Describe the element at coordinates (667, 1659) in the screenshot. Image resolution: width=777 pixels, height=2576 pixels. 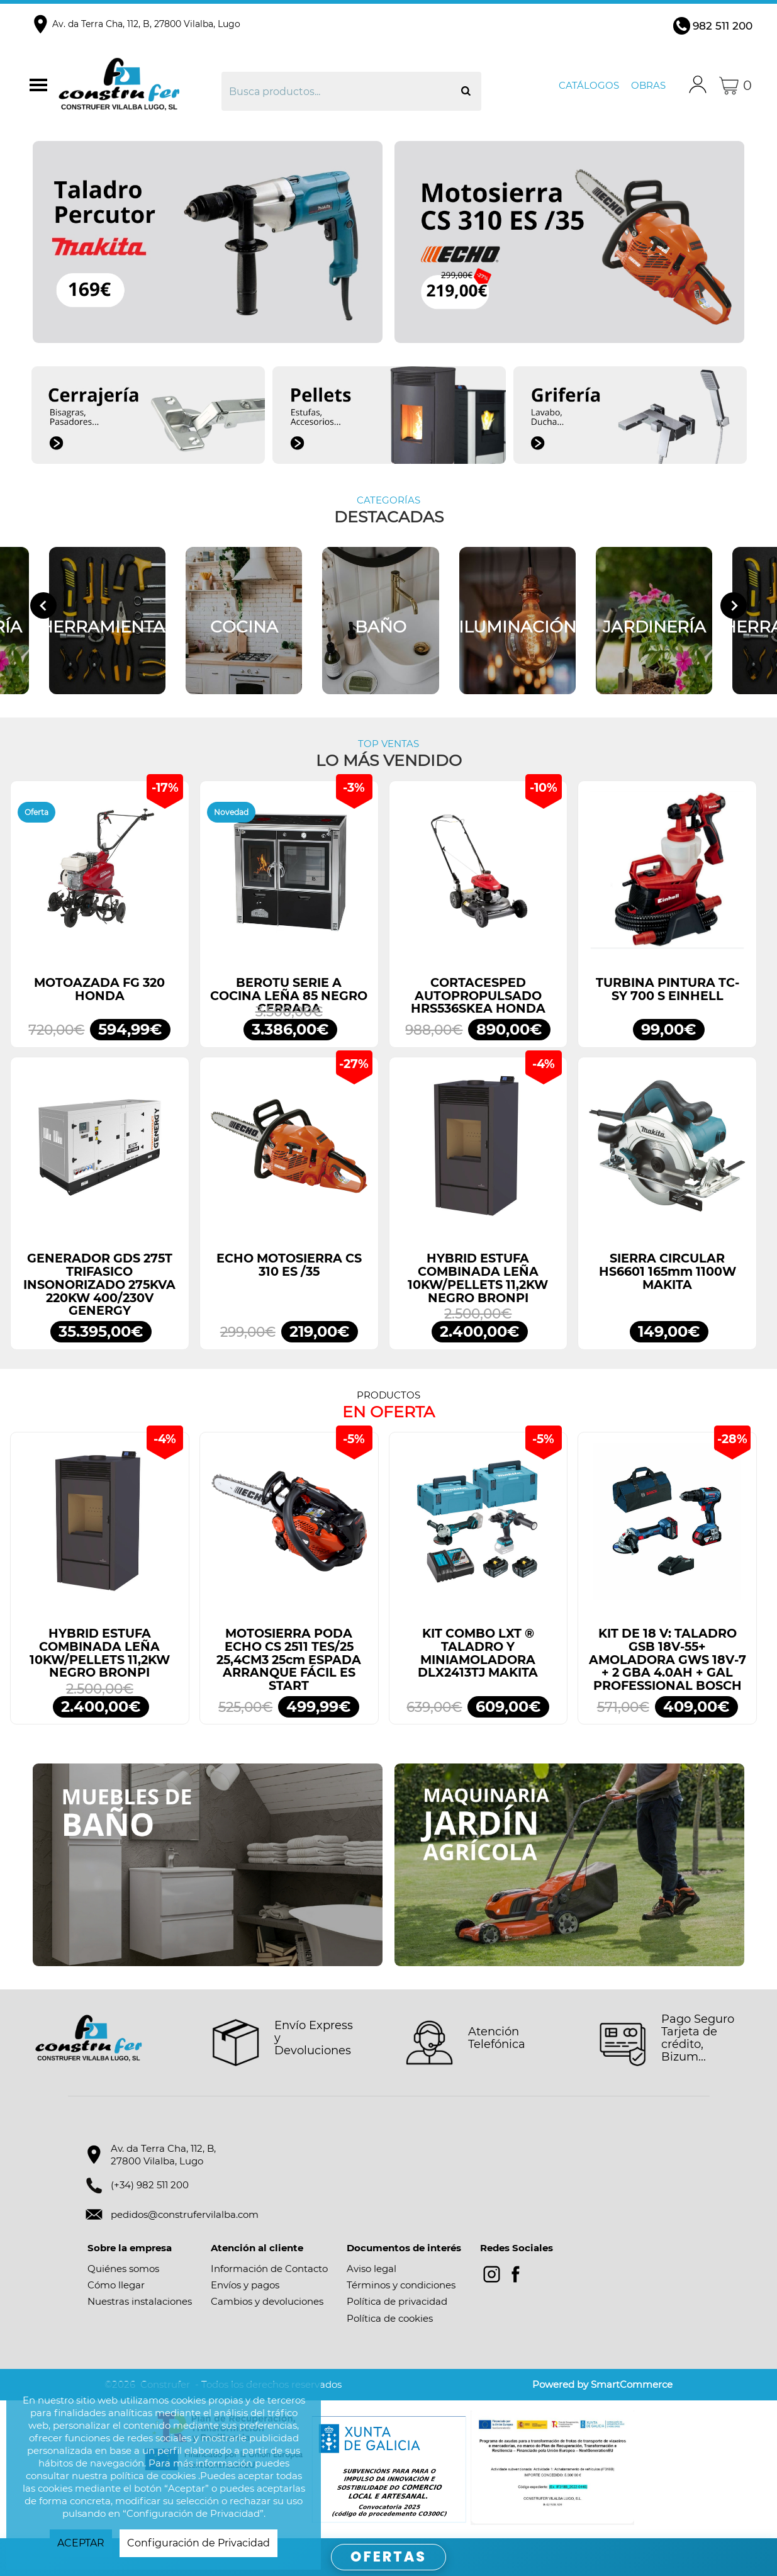
I see `KIT DE 18 V: TALADRO GSB 18V-55+ AMOLADORA GWS 18V-7 + 2 GBA 4.0AH + GAL PROFESSIONAL BOSCH` at that location.